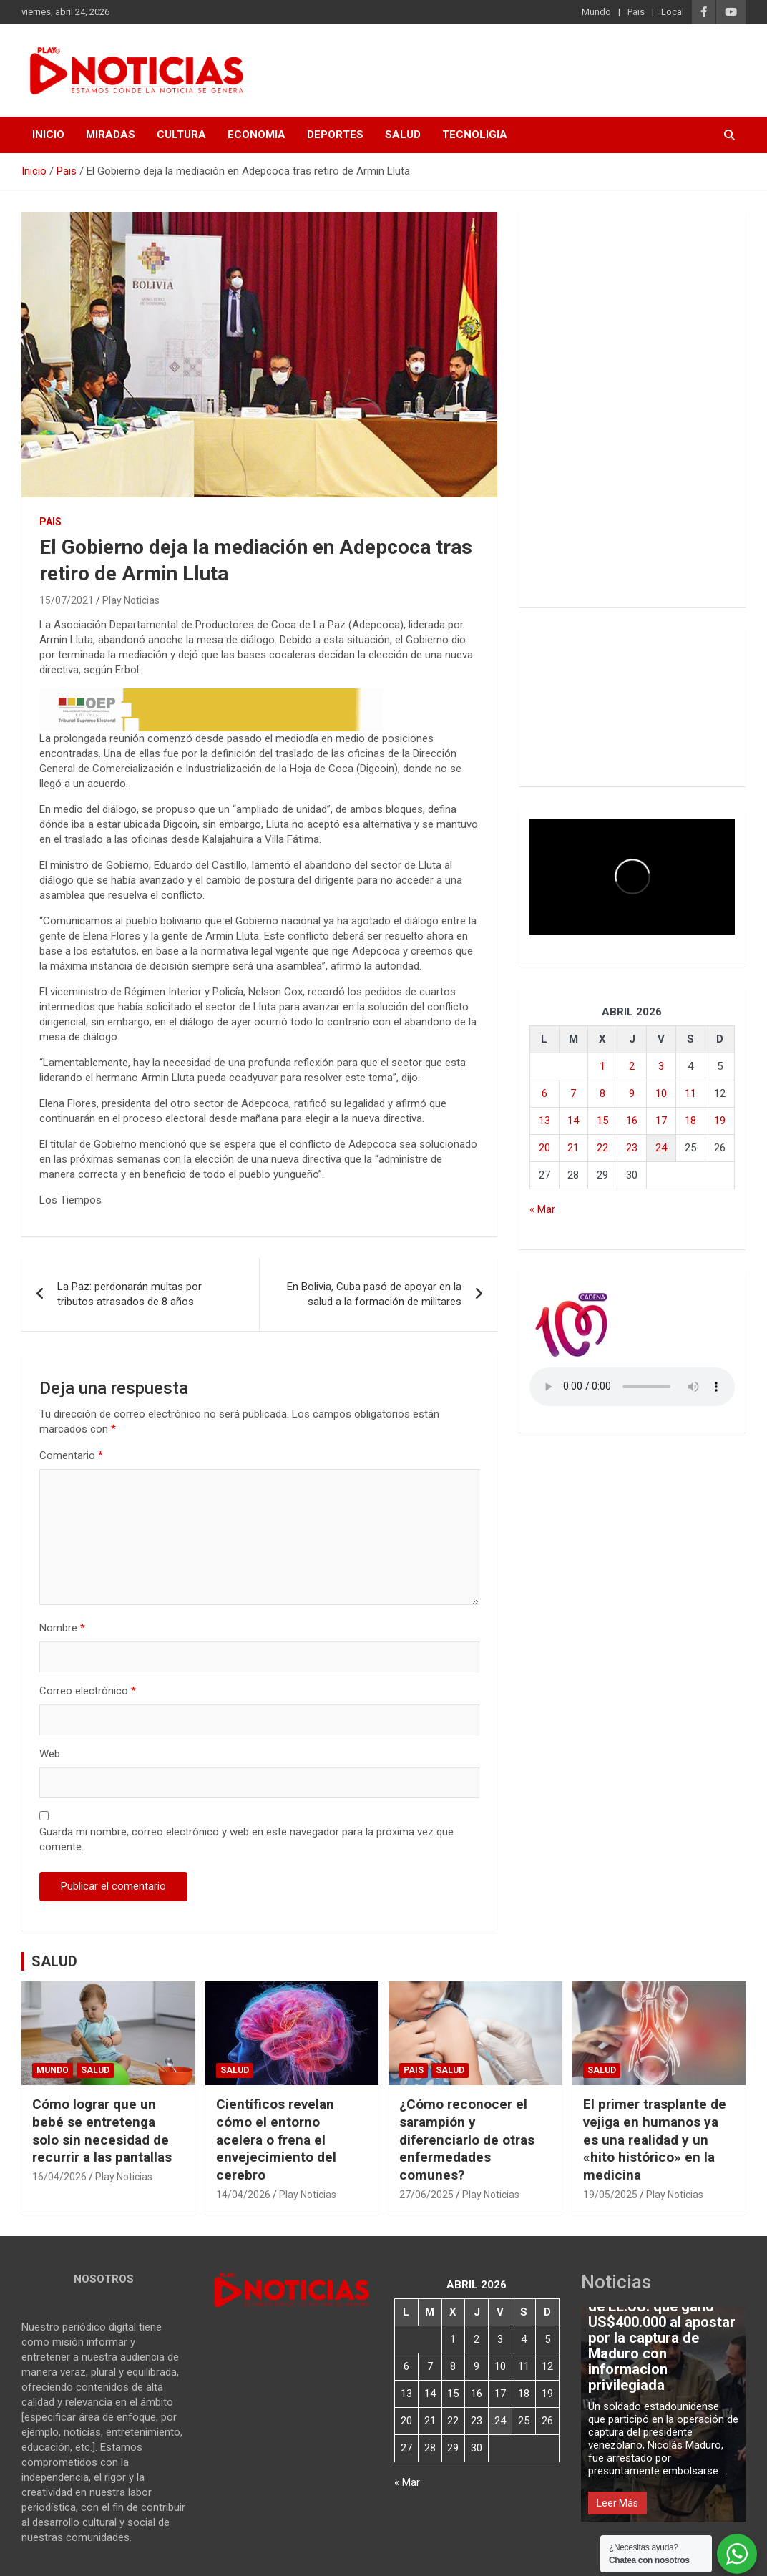 This screenshot has width=767, height=2576. I want to click on 16 [Entradas publicadas el 16 de April de 2026], so click(631, 1120).